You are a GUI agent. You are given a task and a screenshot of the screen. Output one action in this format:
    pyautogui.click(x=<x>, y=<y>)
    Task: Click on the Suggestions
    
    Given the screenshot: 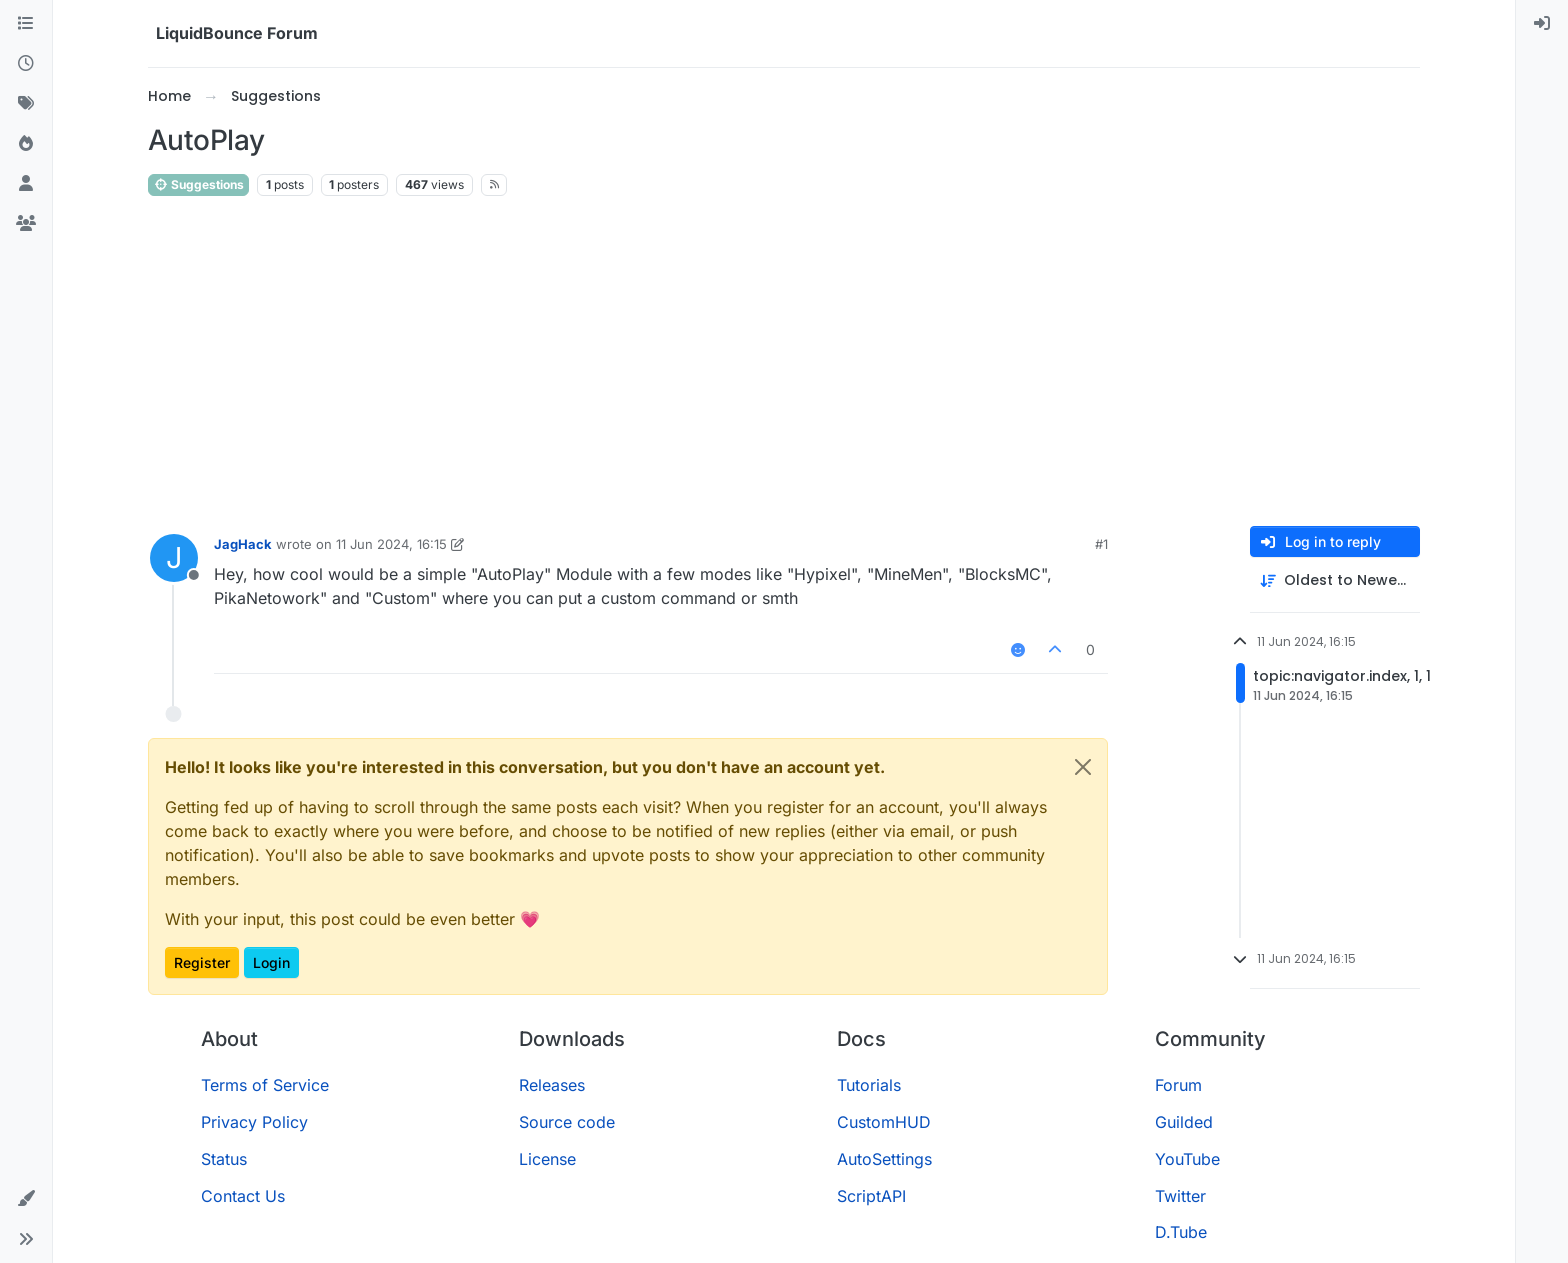 What is the action you would take?
    pyautogui.click(x=198, y=184)
    